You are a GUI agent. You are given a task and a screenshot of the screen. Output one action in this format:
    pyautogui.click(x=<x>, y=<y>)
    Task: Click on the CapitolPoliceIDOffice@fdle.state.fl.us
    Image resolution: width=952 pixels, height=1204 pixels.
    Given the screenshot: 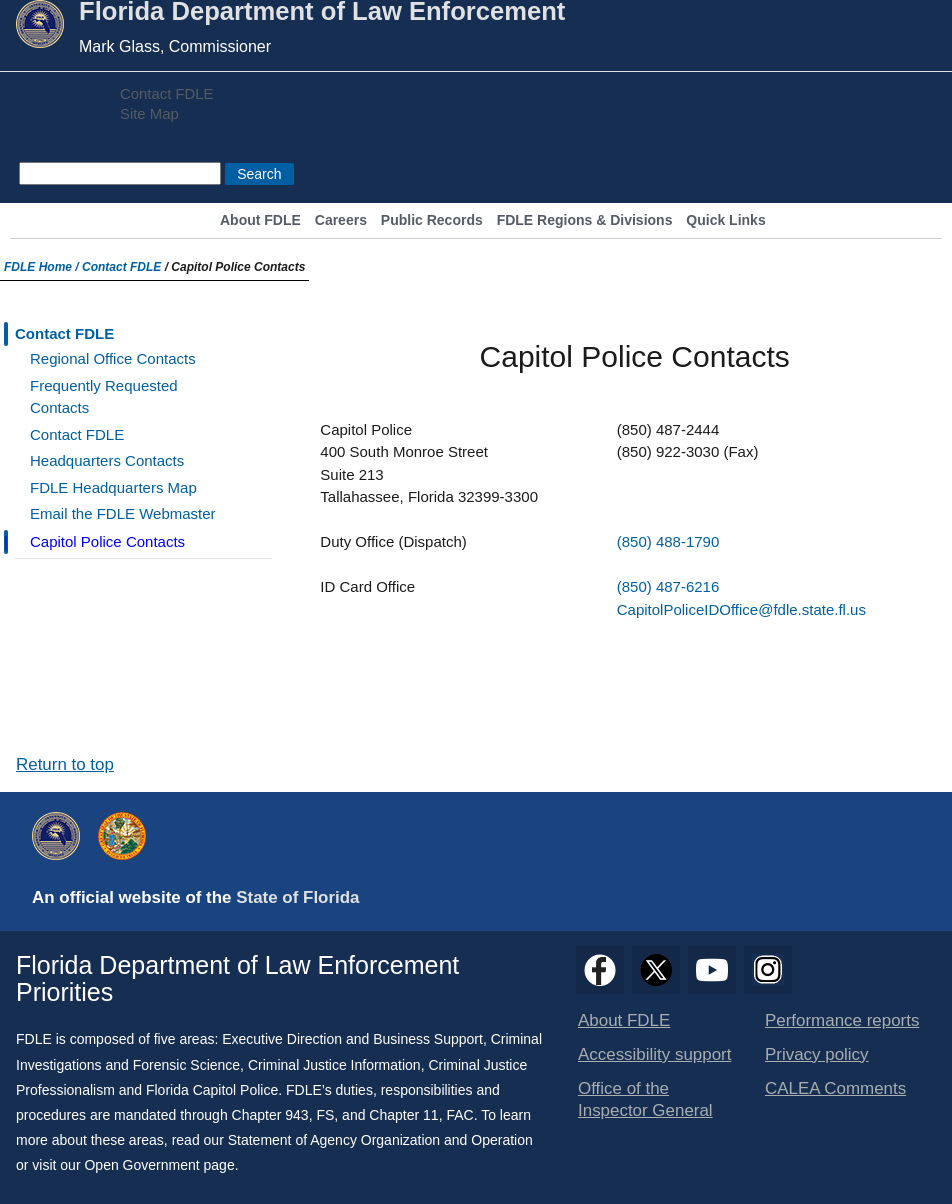 What is the action you would take?
    pyautogui.click(x=741, y=609)
    